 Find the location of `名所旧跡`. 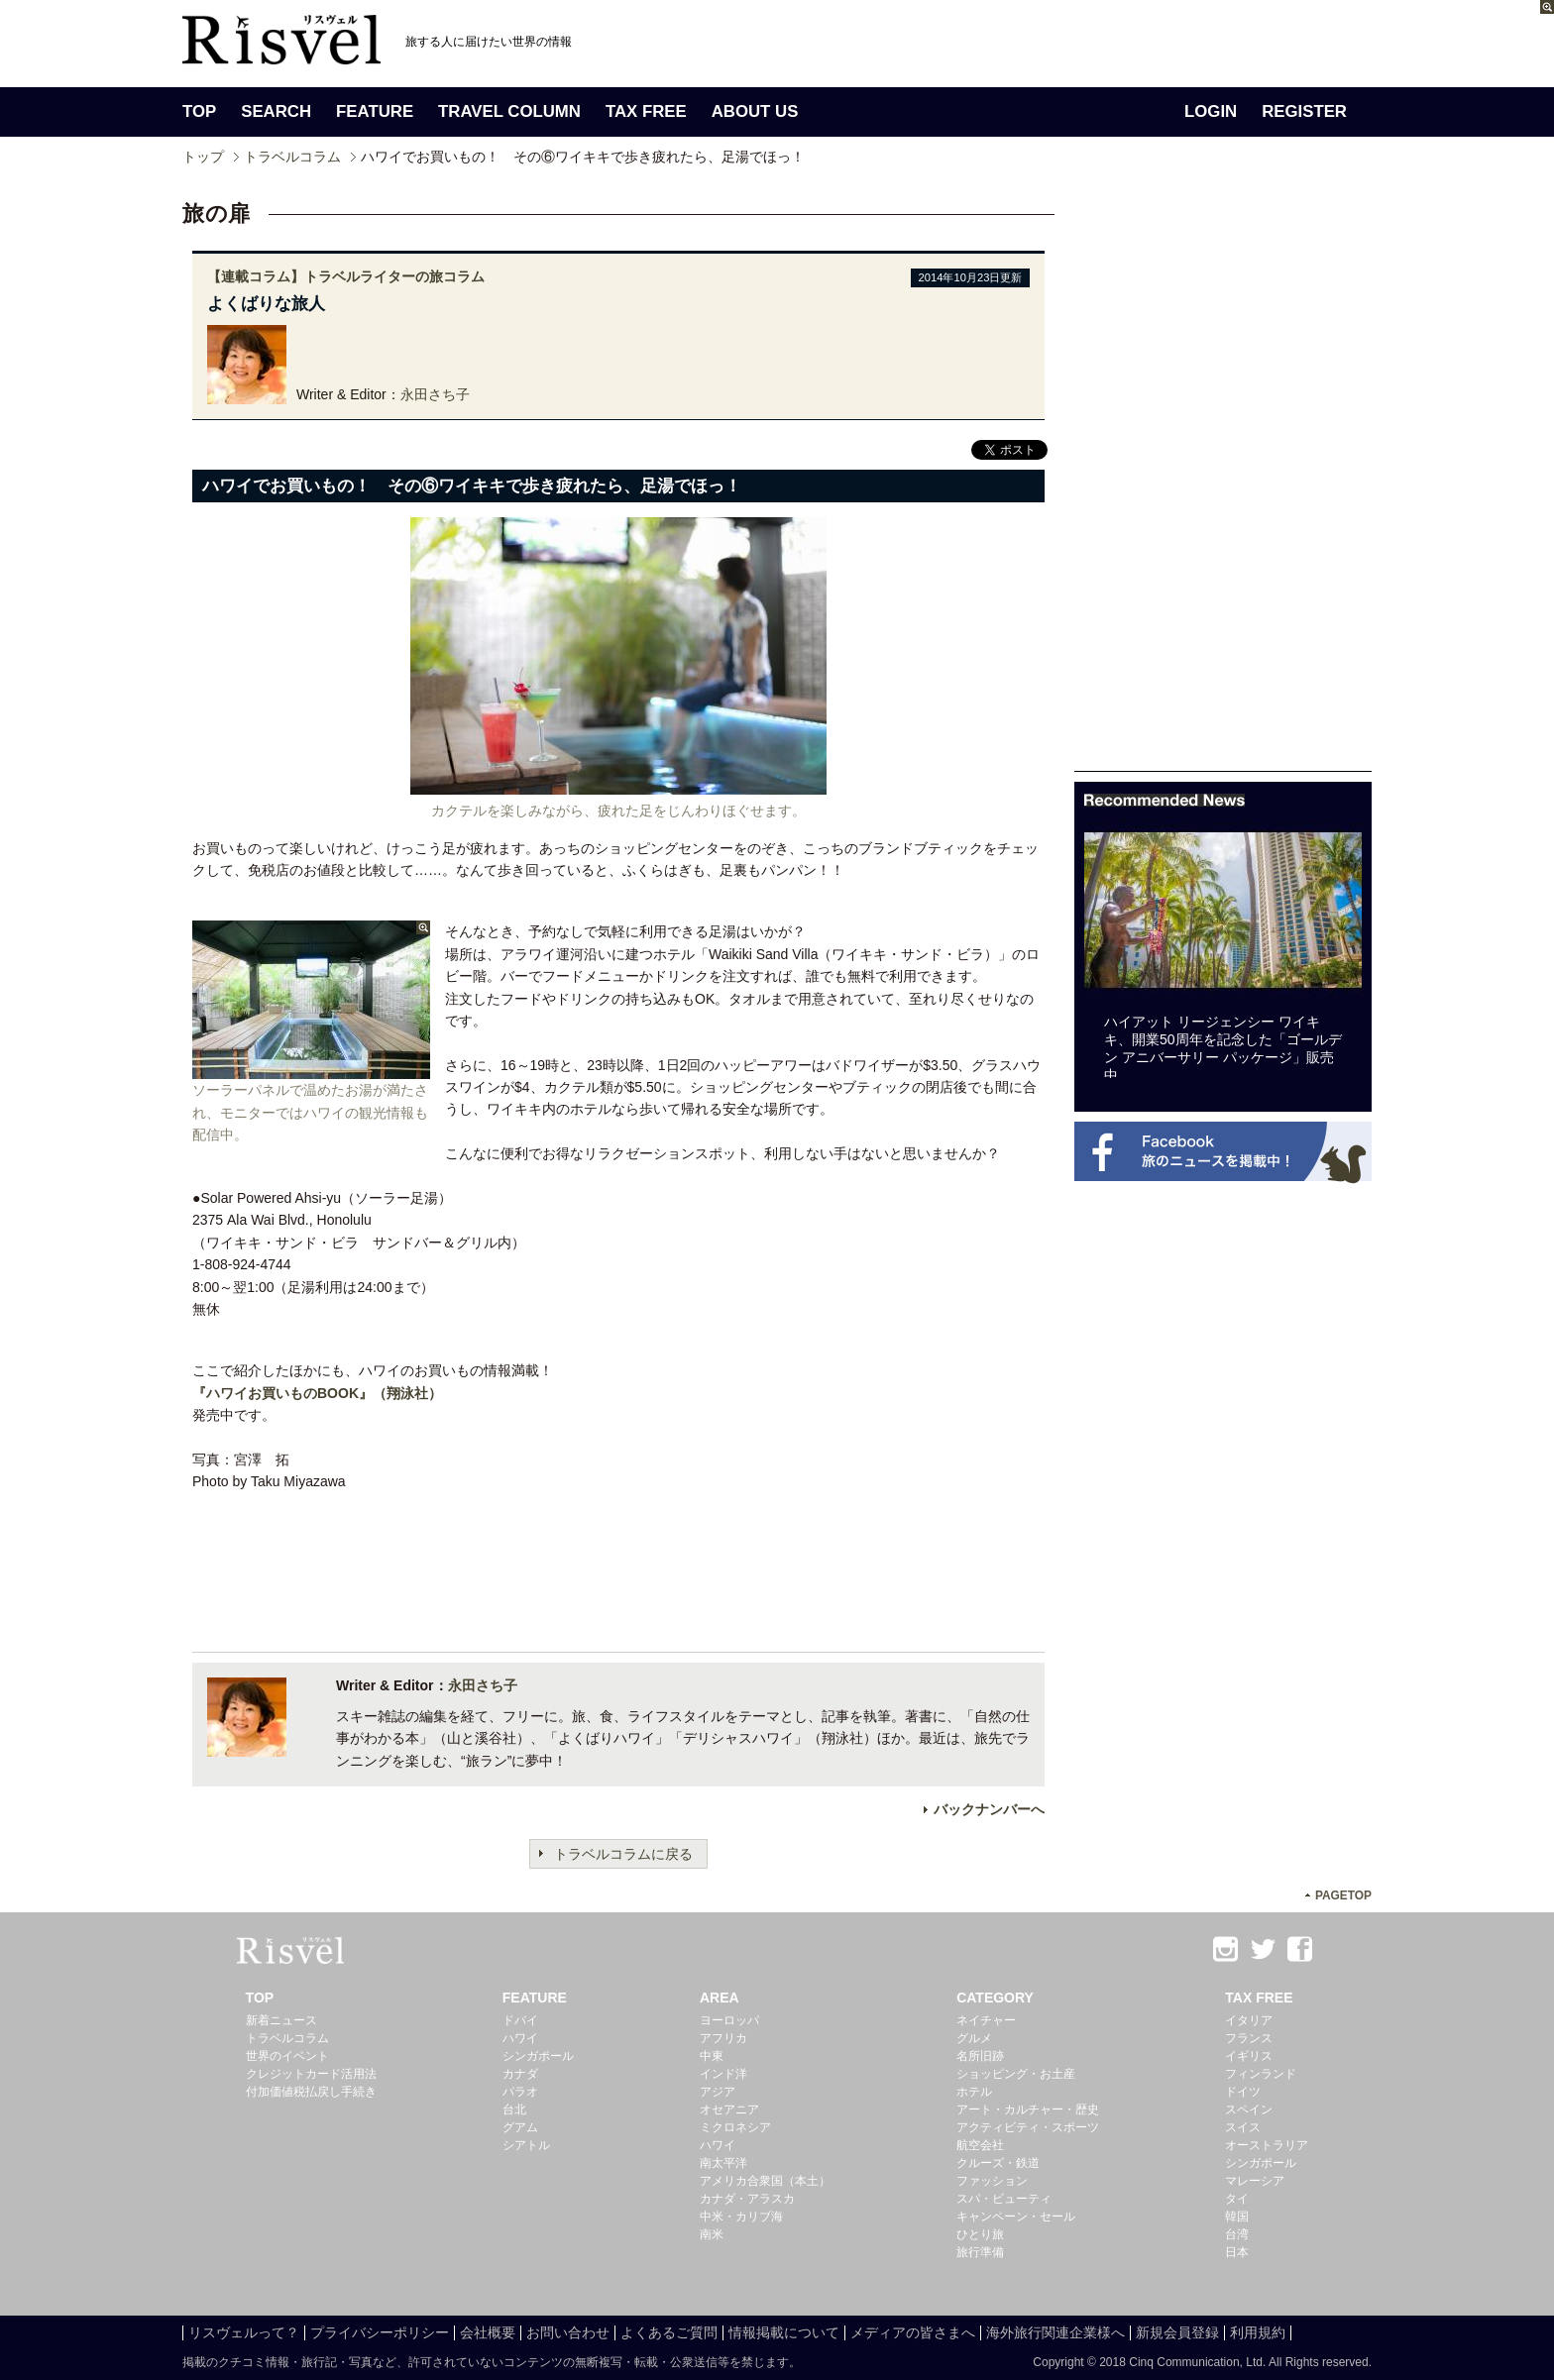

名所旧跡 is located at coordinates (980, 2056).